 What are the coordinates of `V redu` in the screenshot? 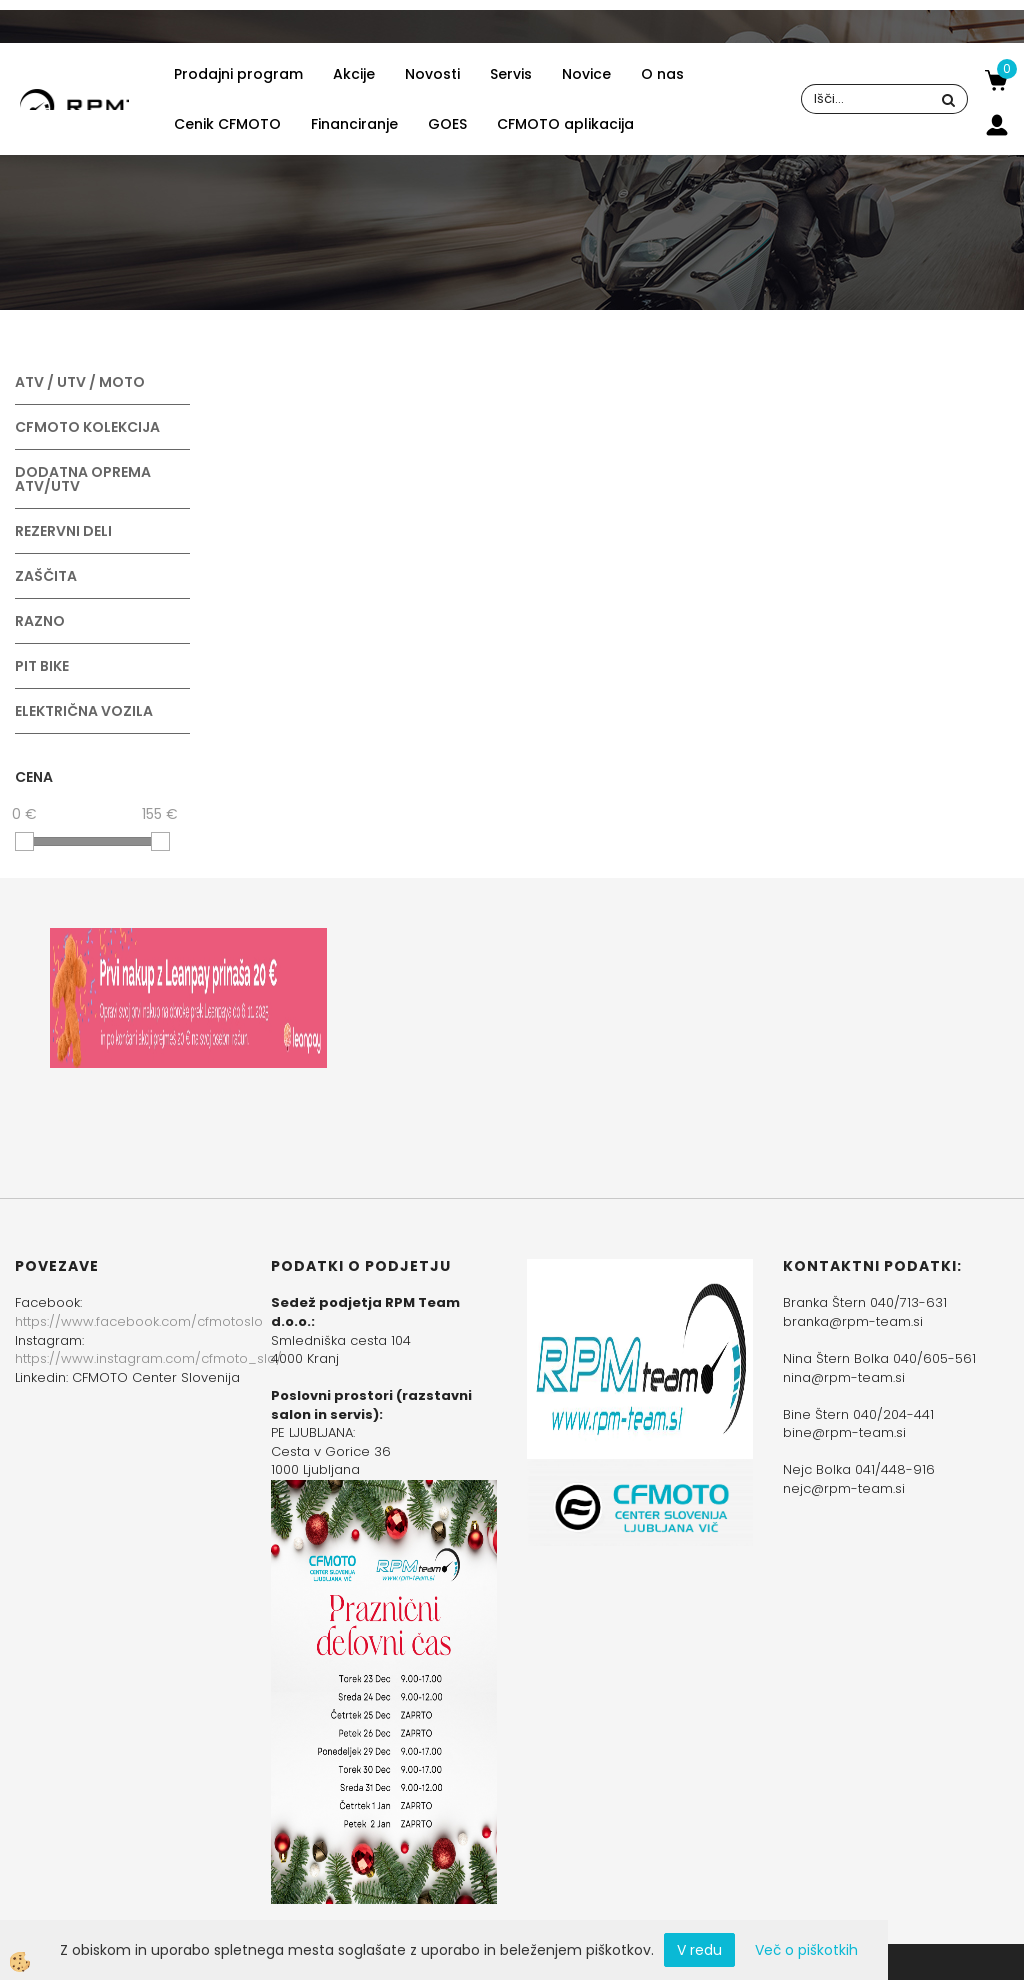 It's located at (699, 1950).